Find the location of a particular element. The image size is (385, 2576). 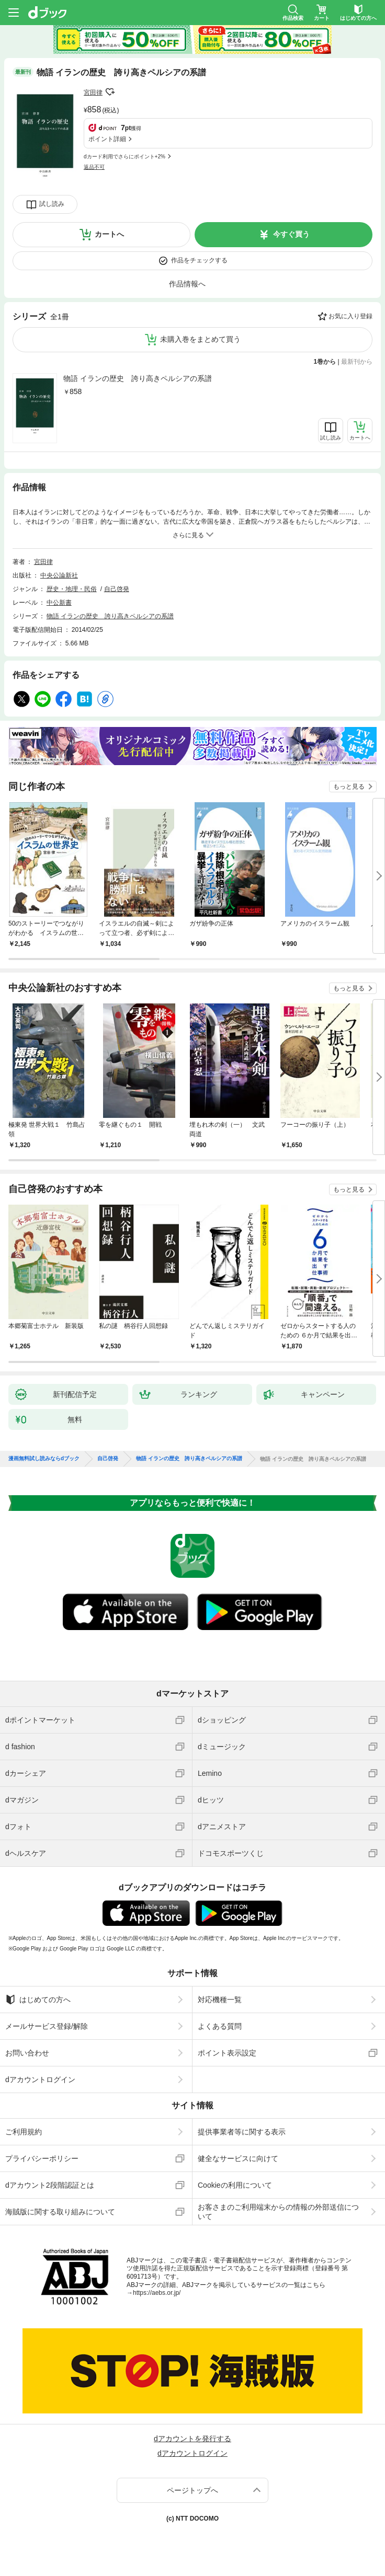

フォローする is located at coordinates (110, 92).